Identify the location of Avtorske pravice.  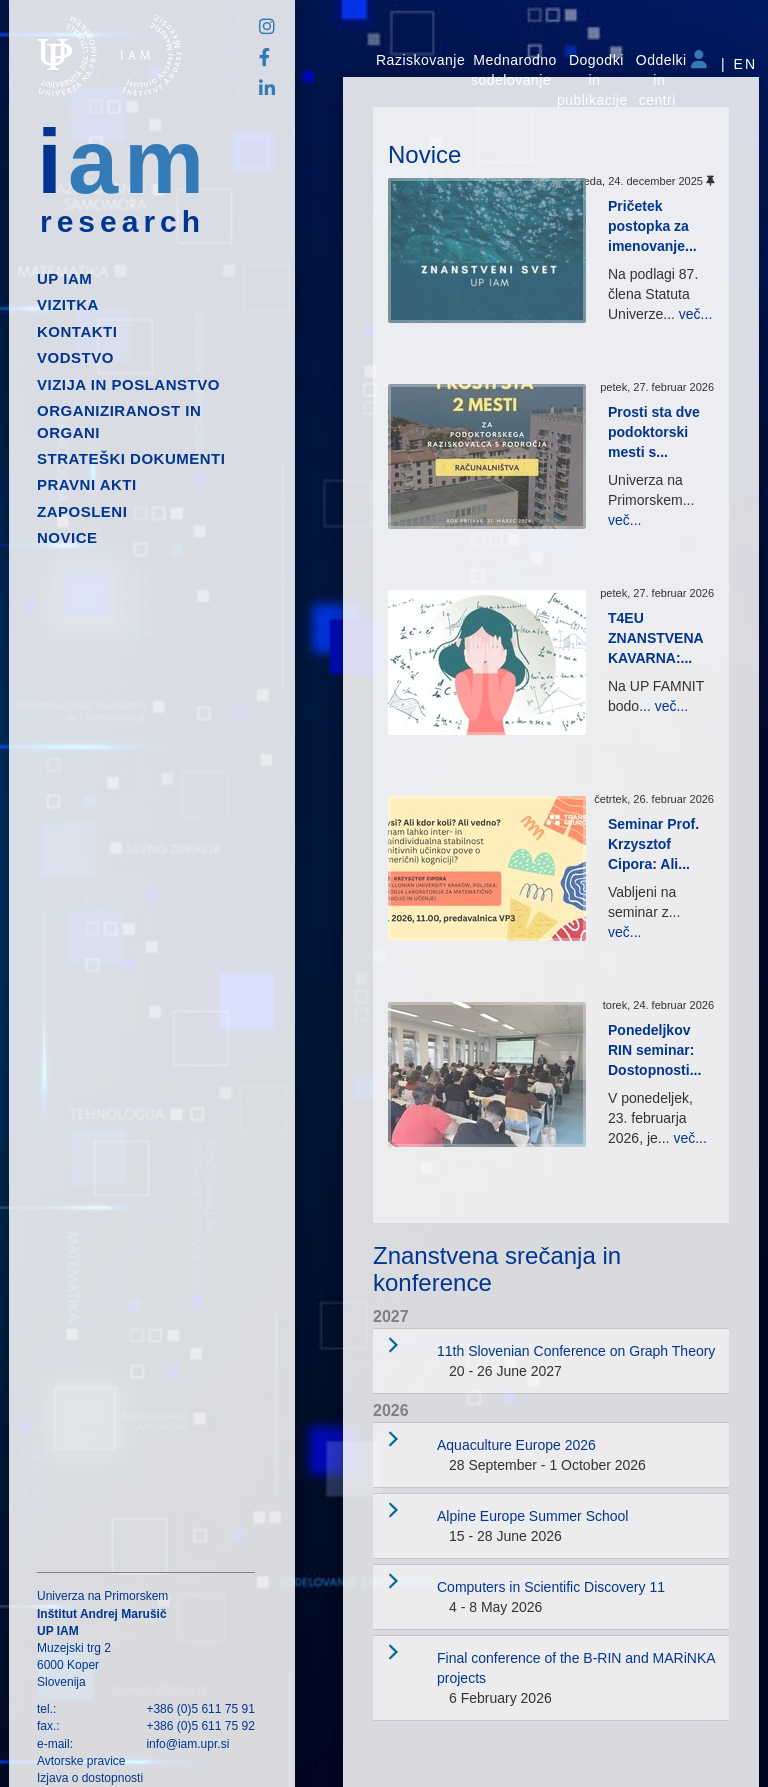
(81, 1761).